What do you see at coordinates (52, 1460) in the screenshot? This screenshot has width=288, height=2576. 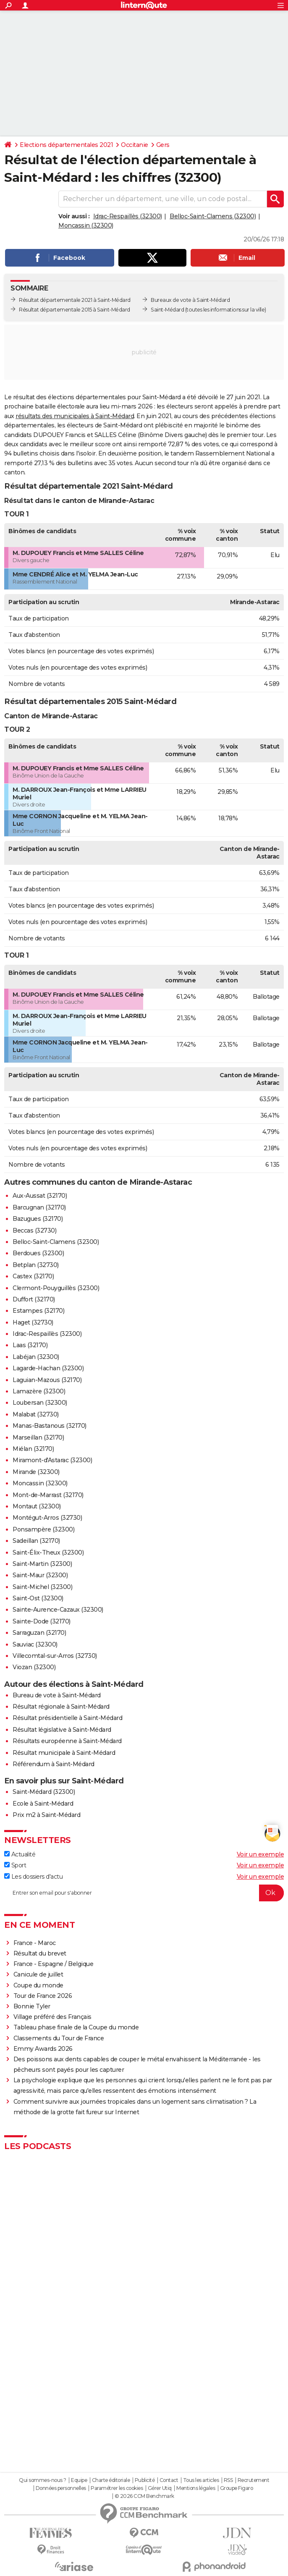 I see `Miramont-d'Astarac (32300)` at bounding box center [52, 1460].